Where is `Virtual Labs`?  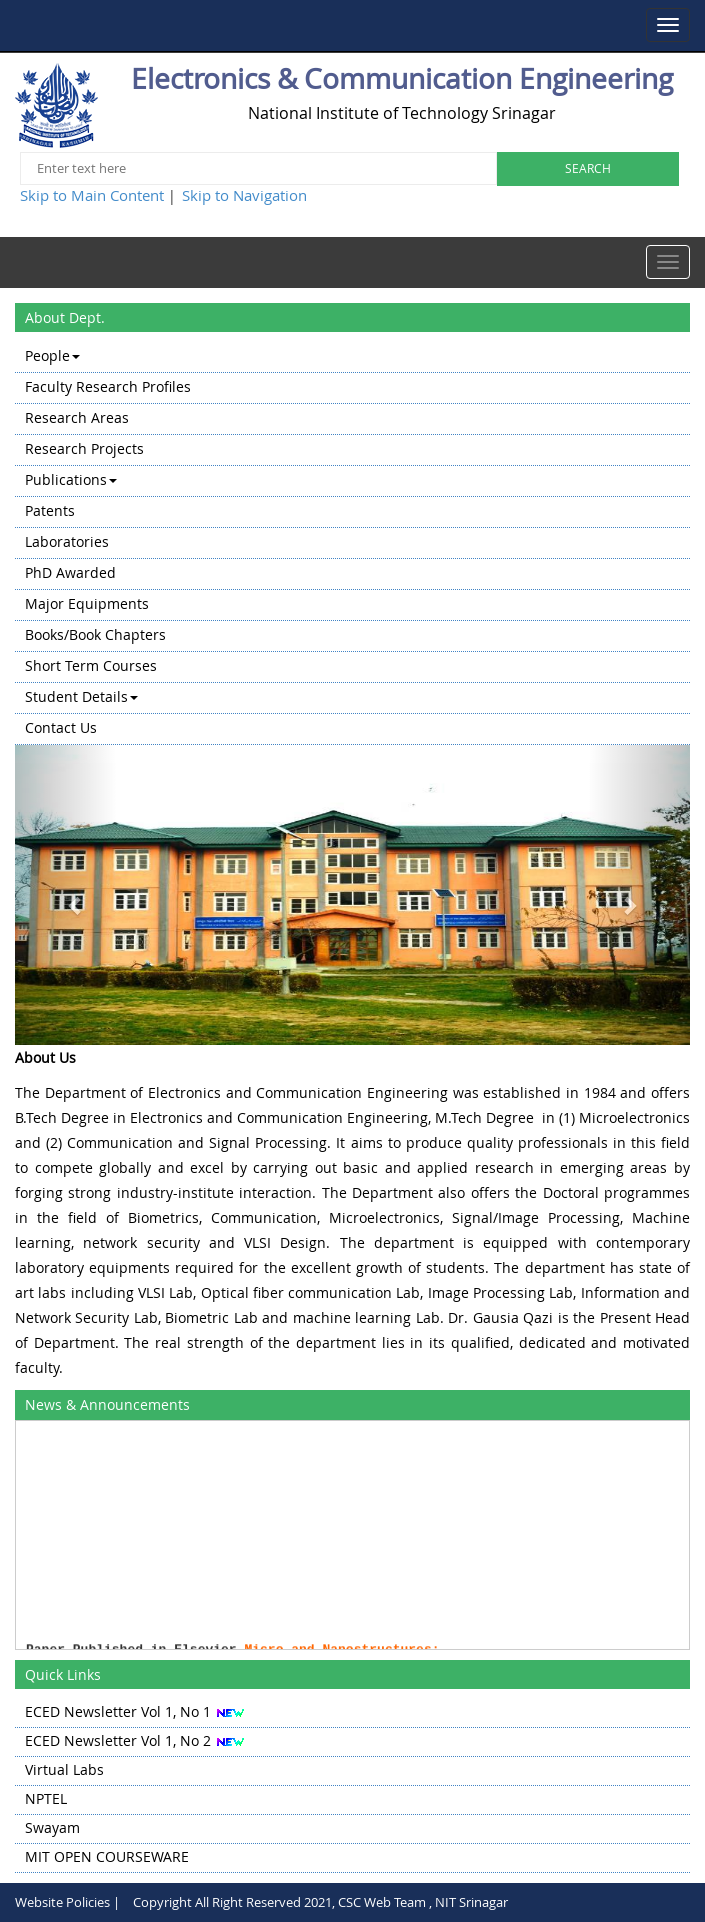 Virtual Labs is located at coordinates (64, 1769).